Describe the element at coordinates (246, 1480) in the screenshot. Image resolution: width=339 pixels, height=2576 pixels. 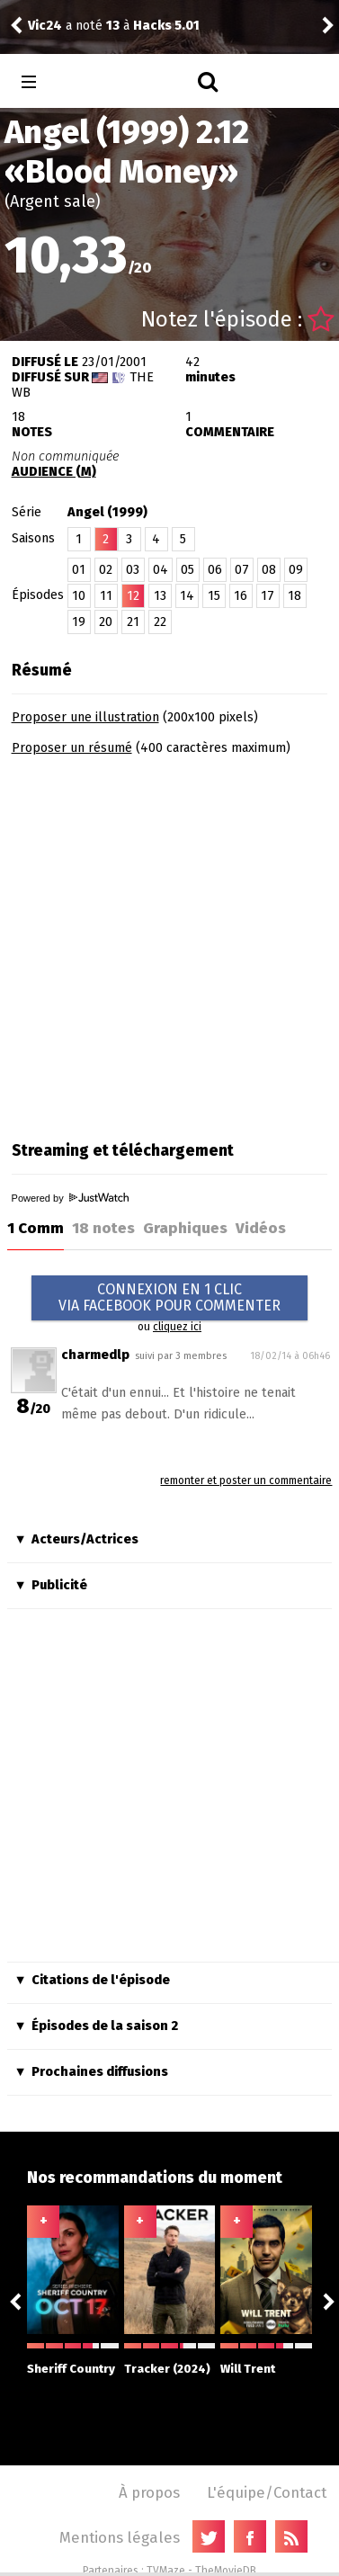
I see `remonter et poster un commentaire` at that location.